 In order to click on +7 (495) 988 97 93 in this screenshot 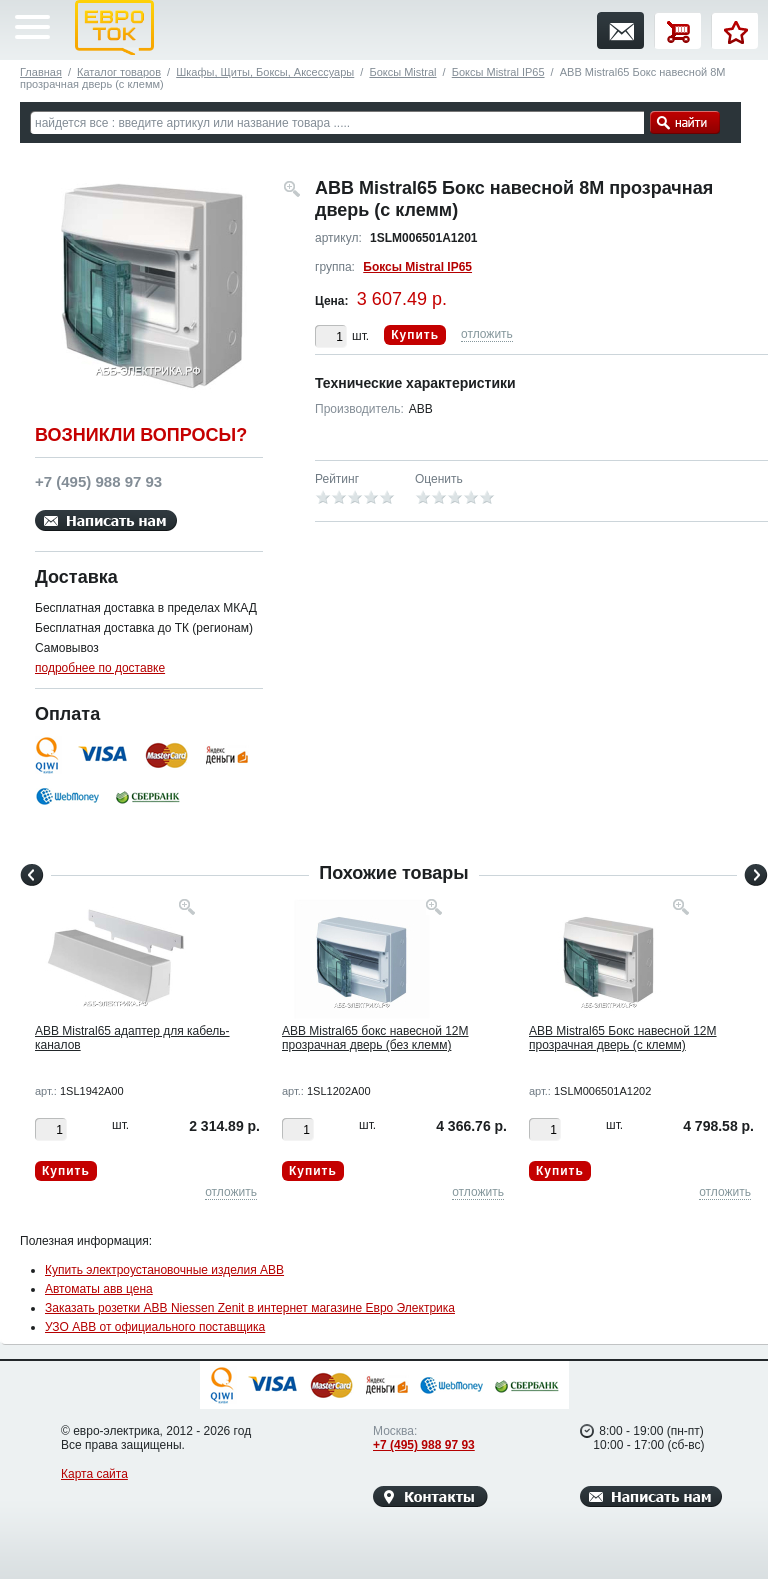, I will do `click(424, 1445)`.